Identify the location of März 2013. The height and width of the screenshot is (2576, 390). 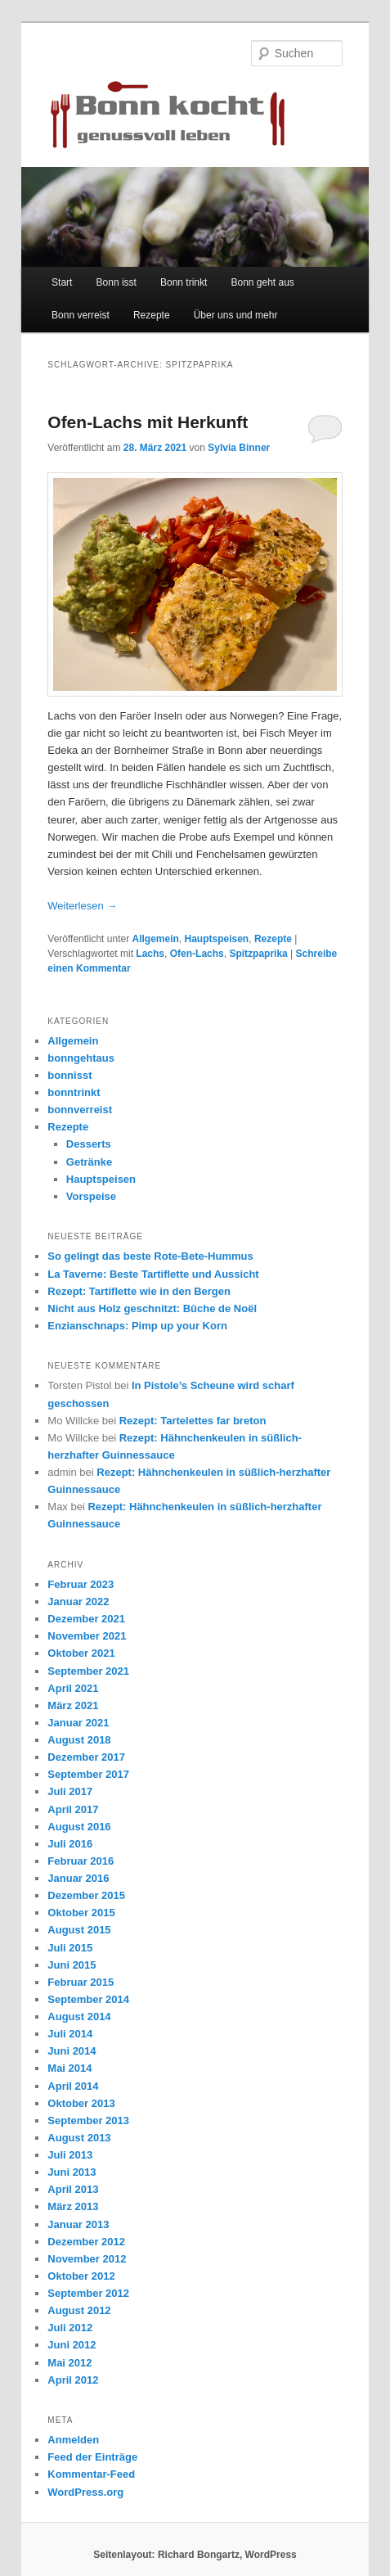
(72, 2206).